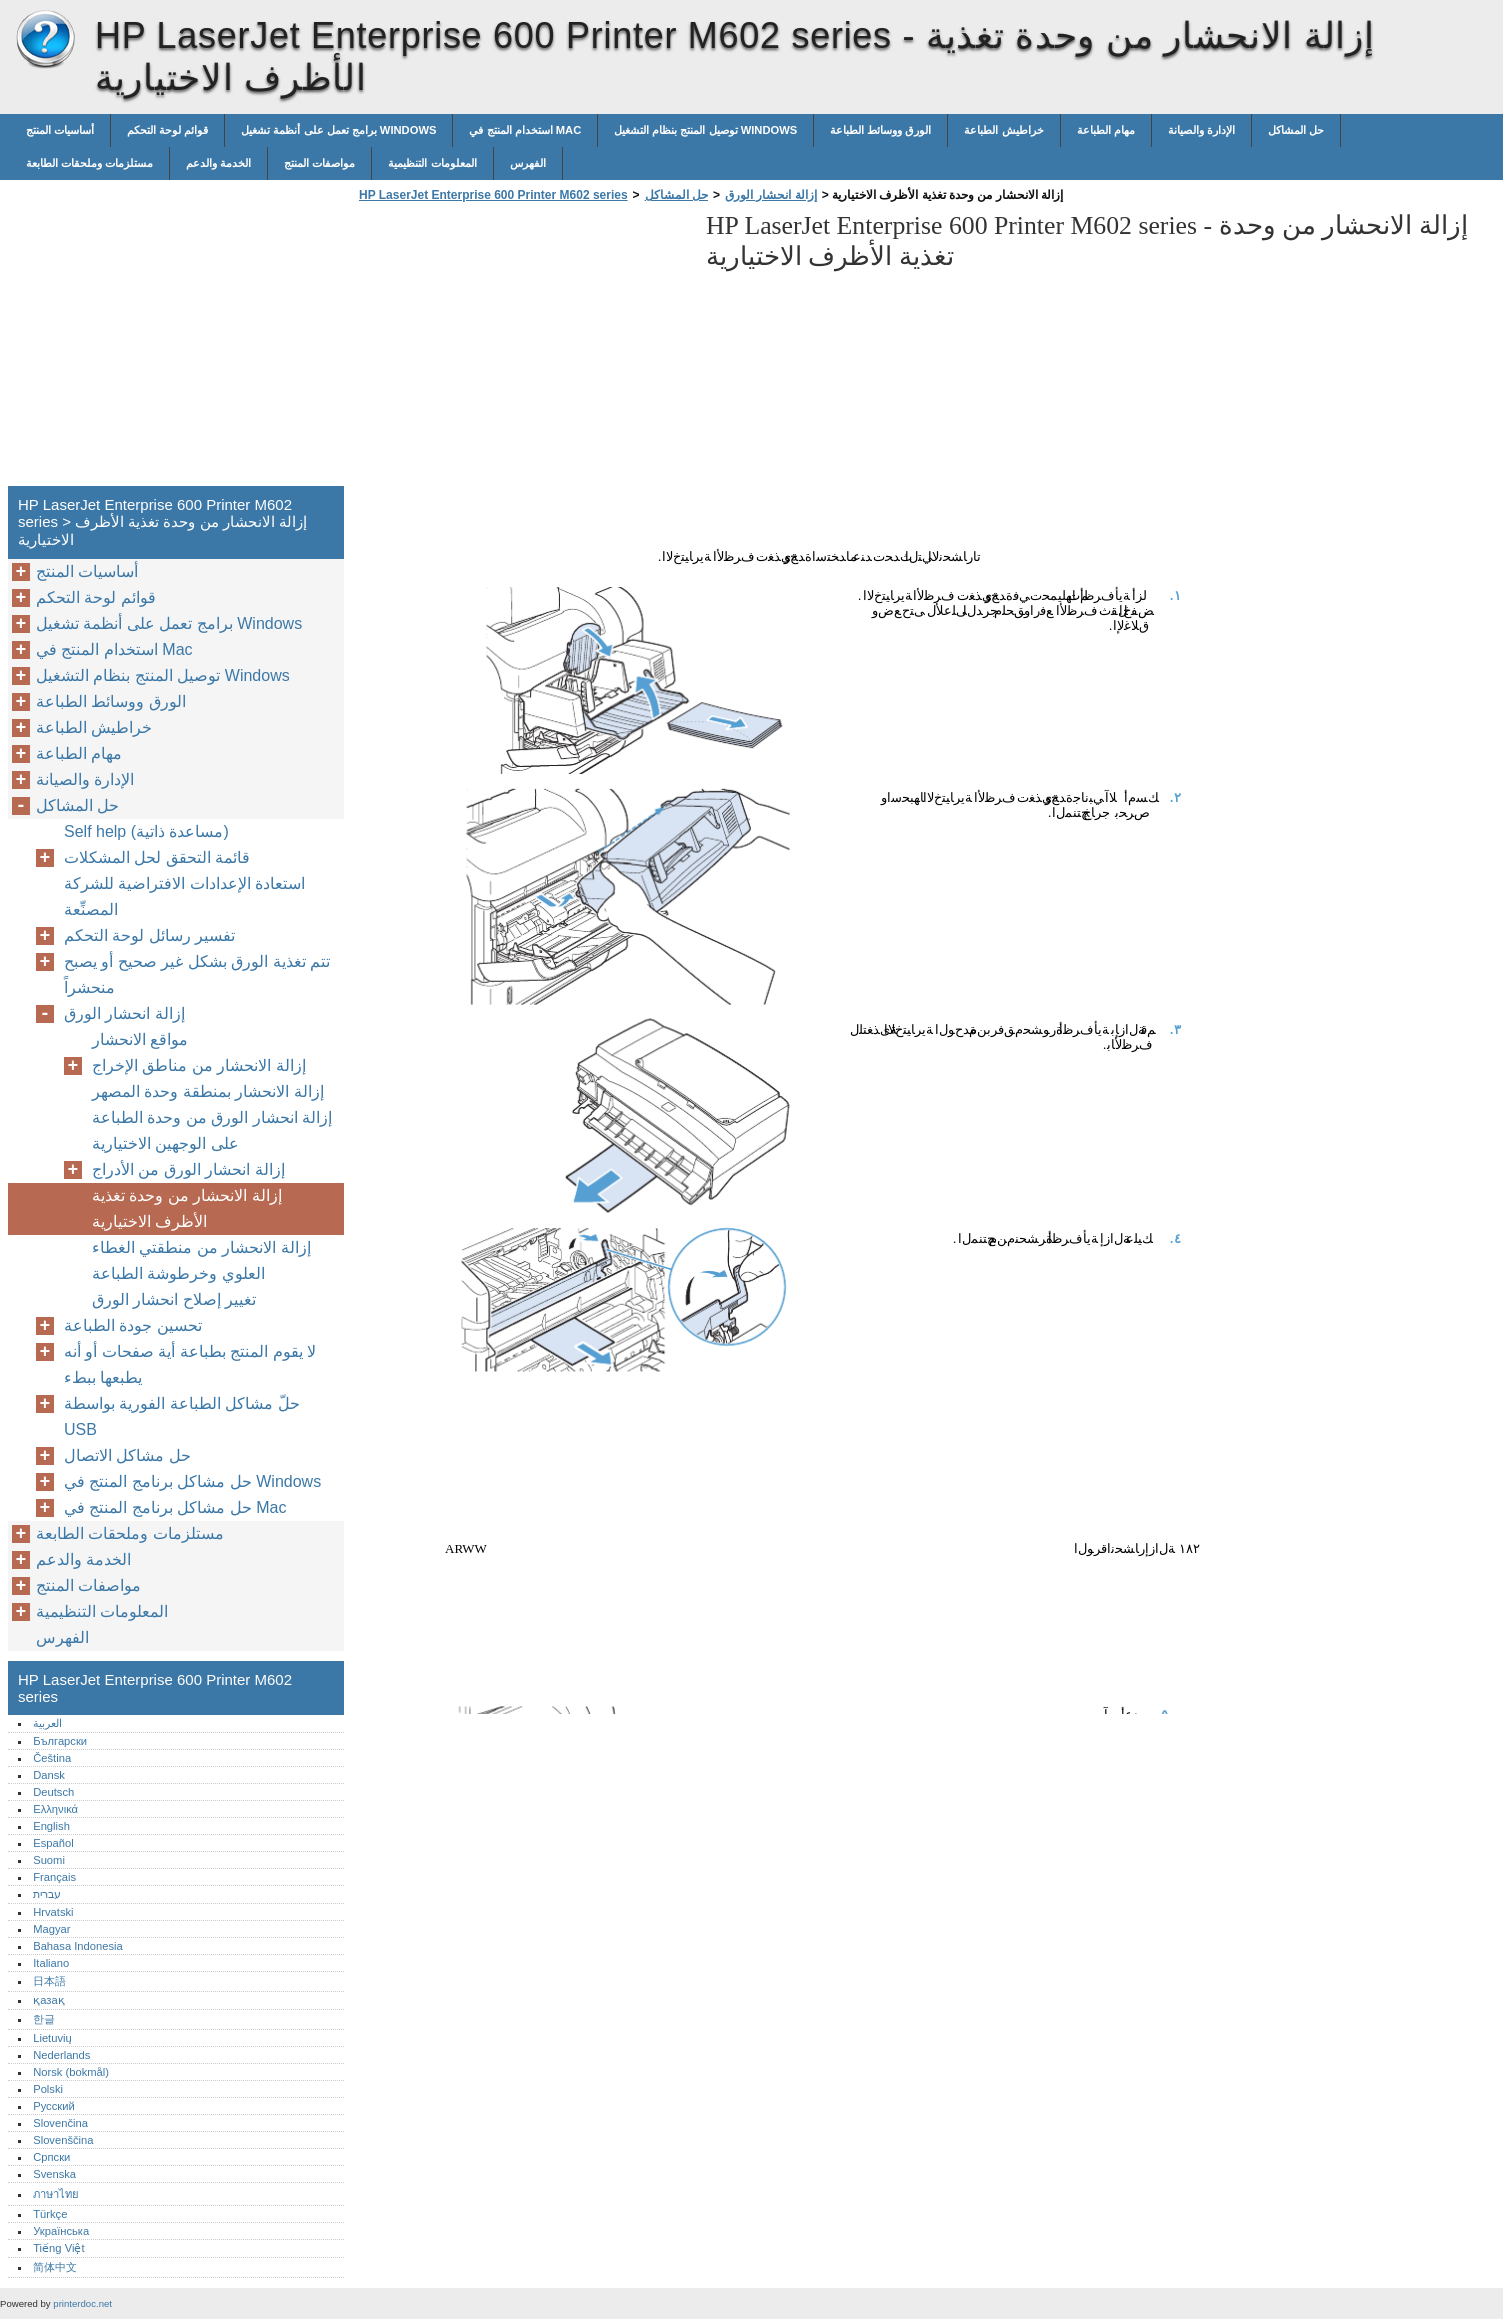 The width and height of the screenshot is (1503, 2319). I want to click on Dansk, so click(49, 1775).